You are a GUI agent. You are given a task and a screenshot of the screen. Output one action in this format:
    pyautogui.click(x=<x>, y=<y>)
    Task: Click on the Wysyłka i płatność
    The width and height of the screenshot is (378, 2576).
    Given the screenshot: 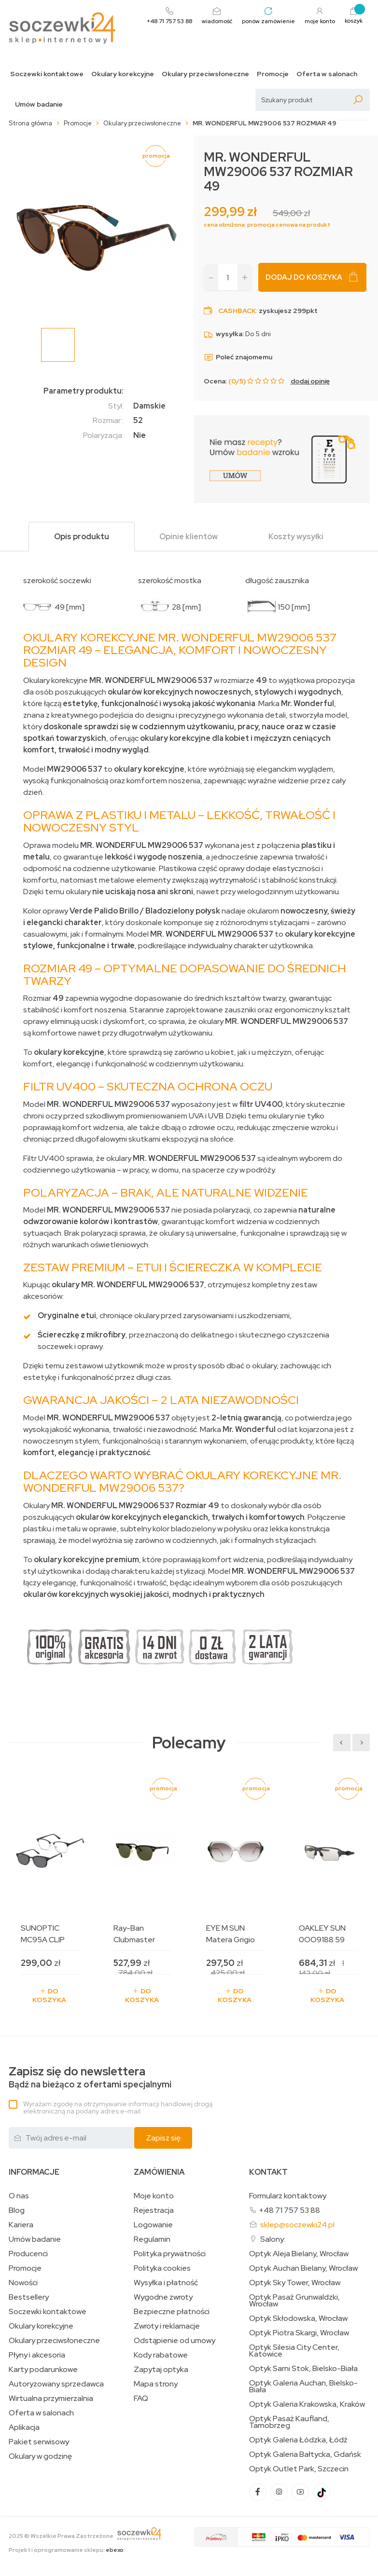 What is the action you would take?
    pyautogui.click(x=166, y=2283)
    